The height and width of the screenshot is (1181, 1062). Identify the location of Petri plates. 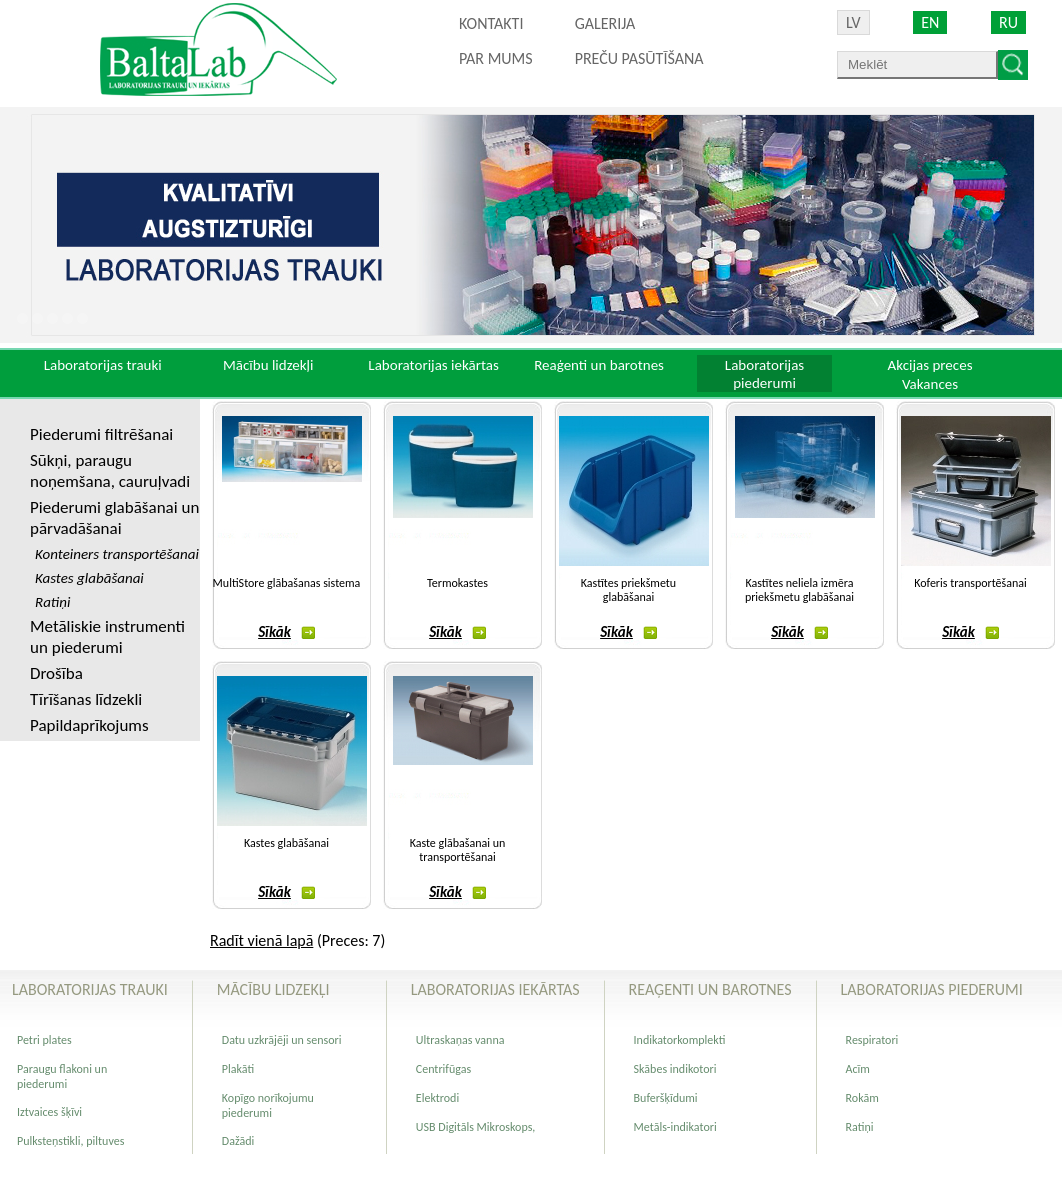
(44, 1040).